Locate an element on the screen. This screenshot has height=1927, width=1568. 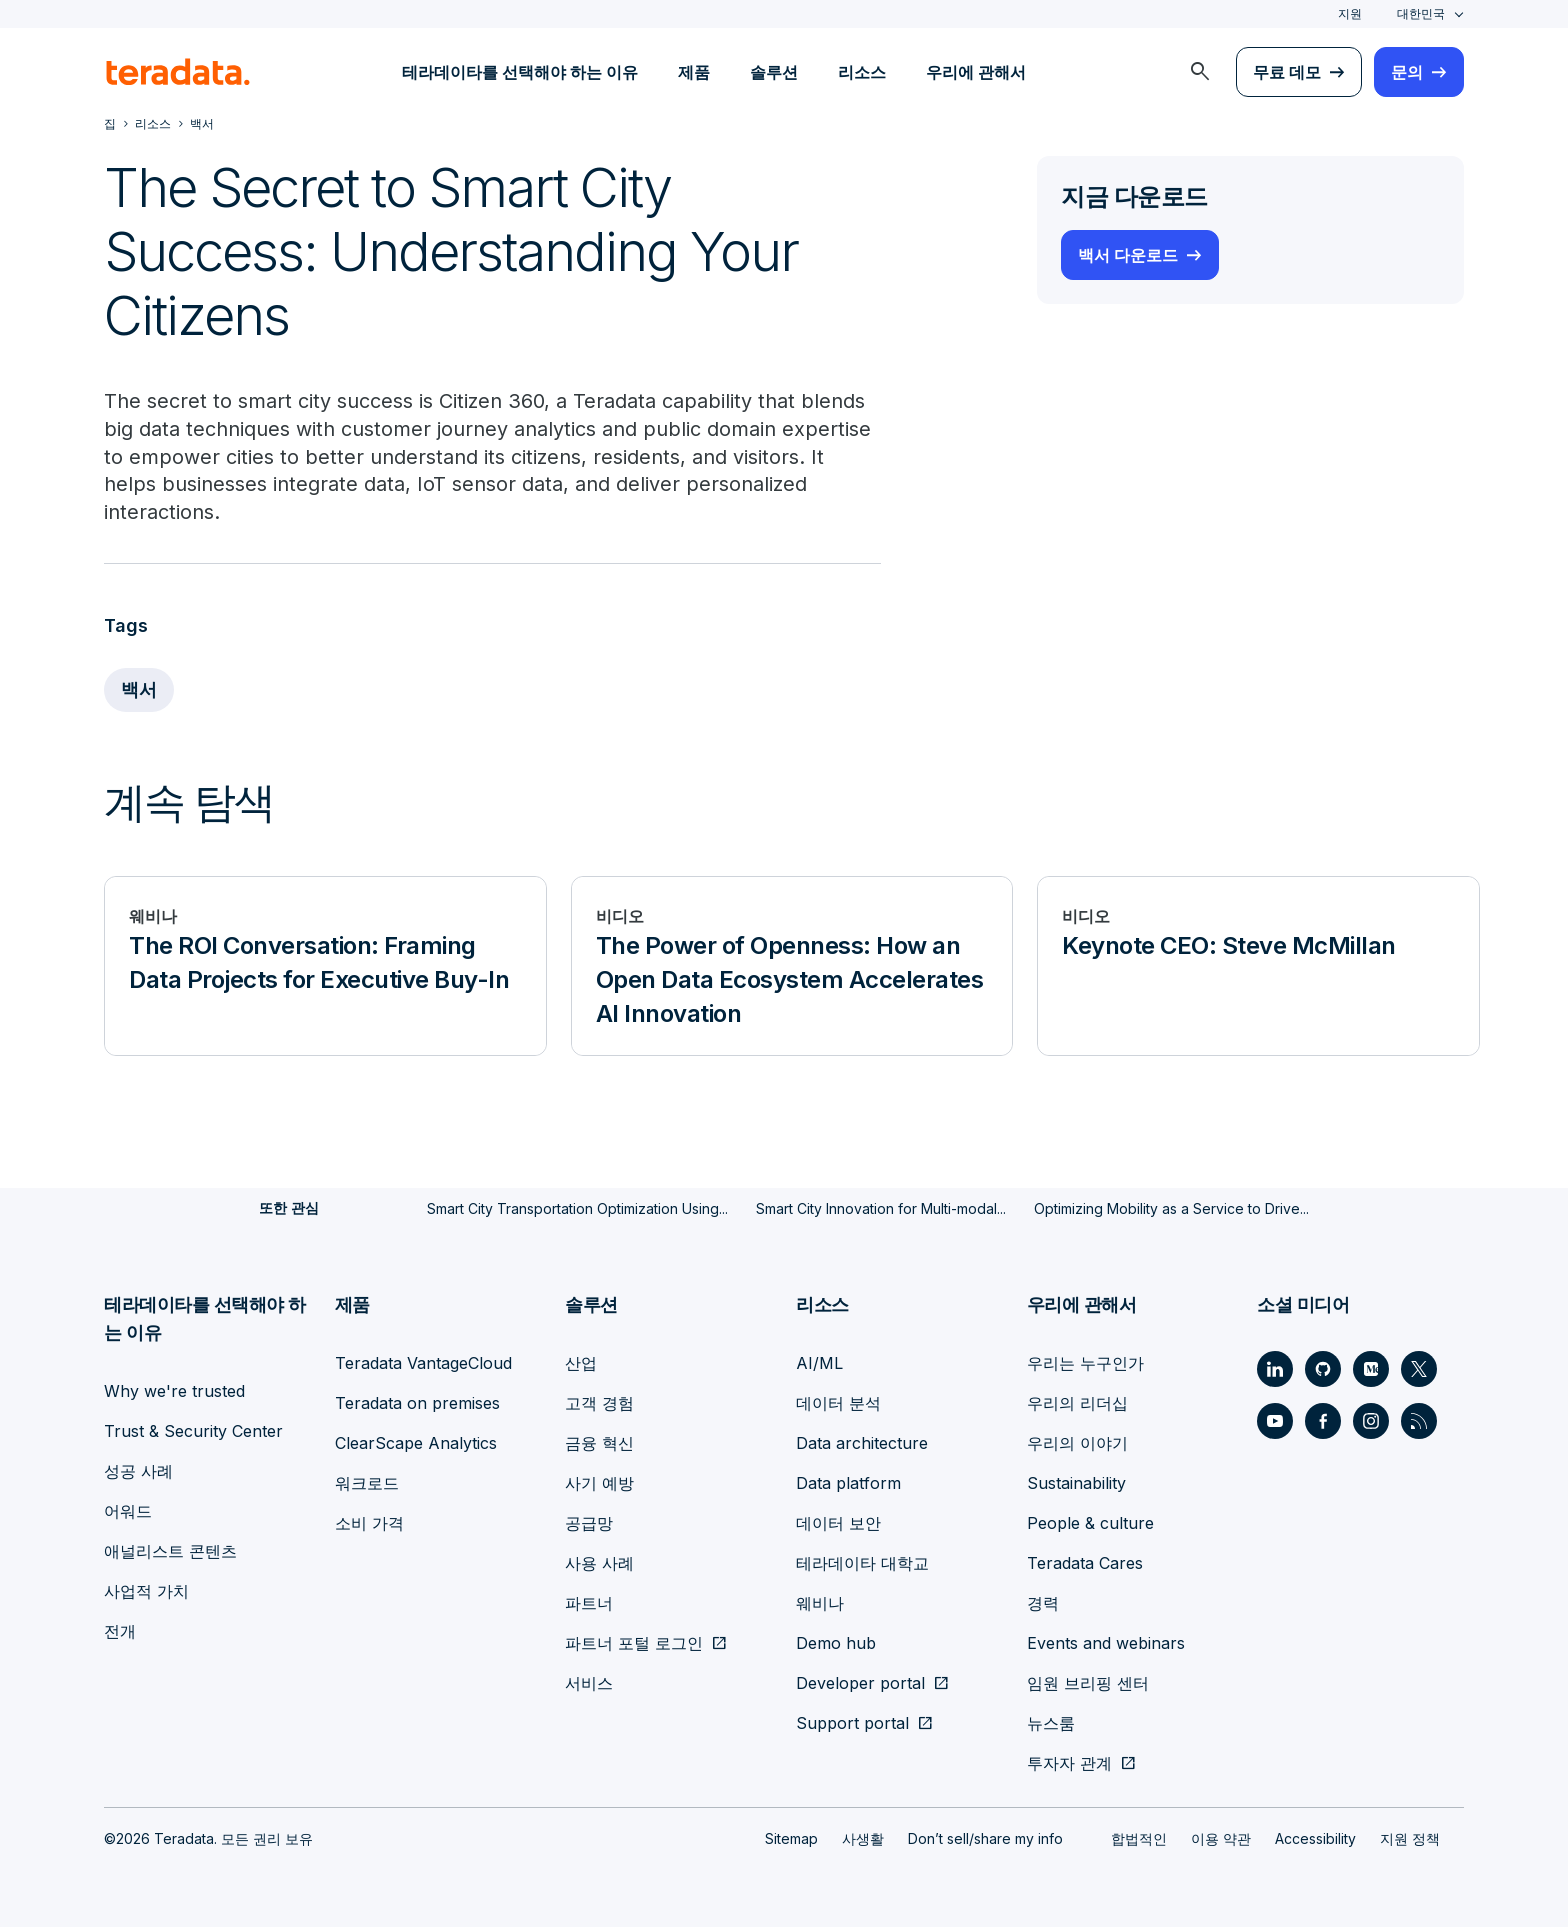
성공 사례 is located at coordinates (138, 1470).